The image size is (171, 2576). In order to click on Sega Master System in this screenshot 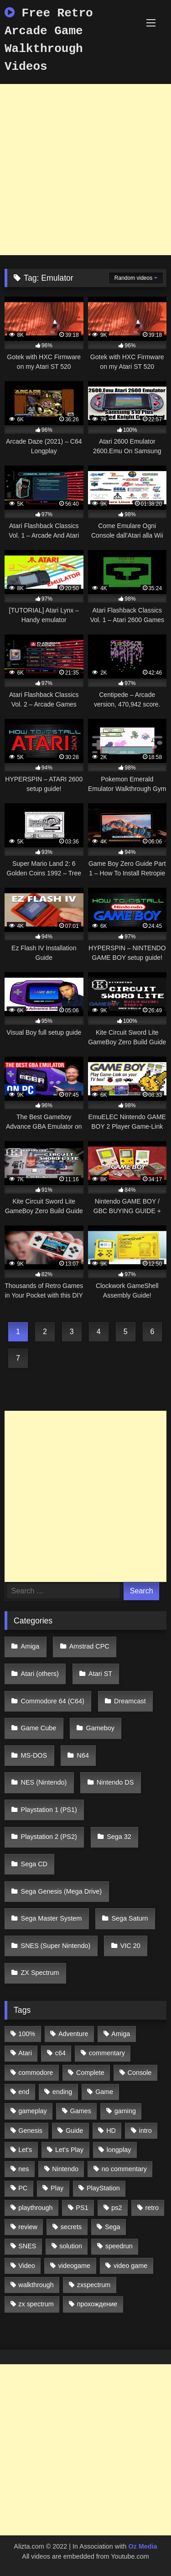, I will do `click(51, 1918)`.